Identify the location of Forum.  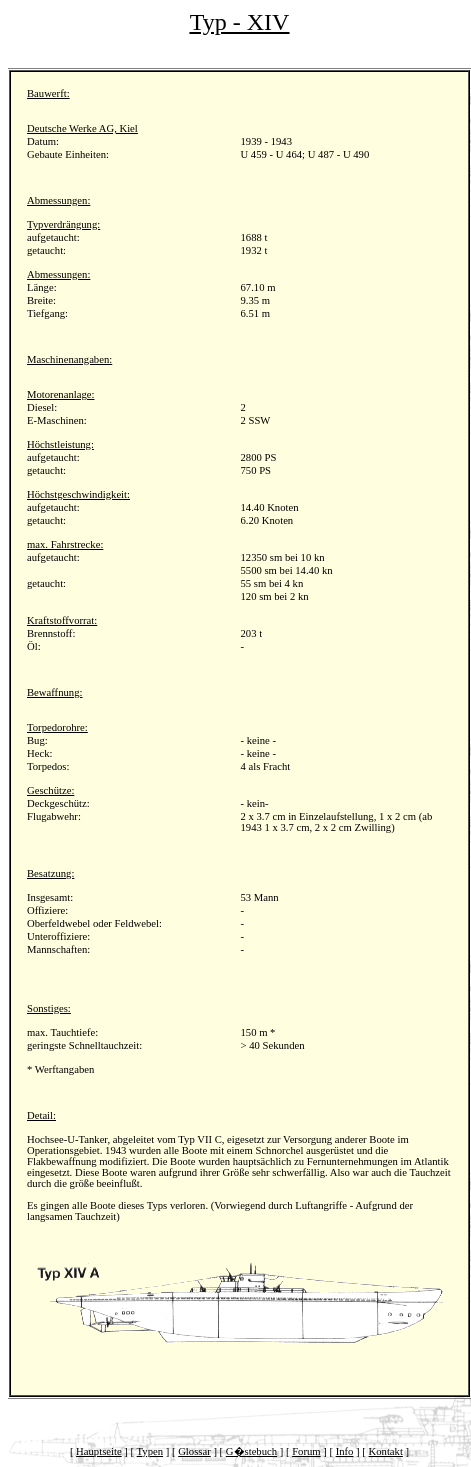
(306, 1451).